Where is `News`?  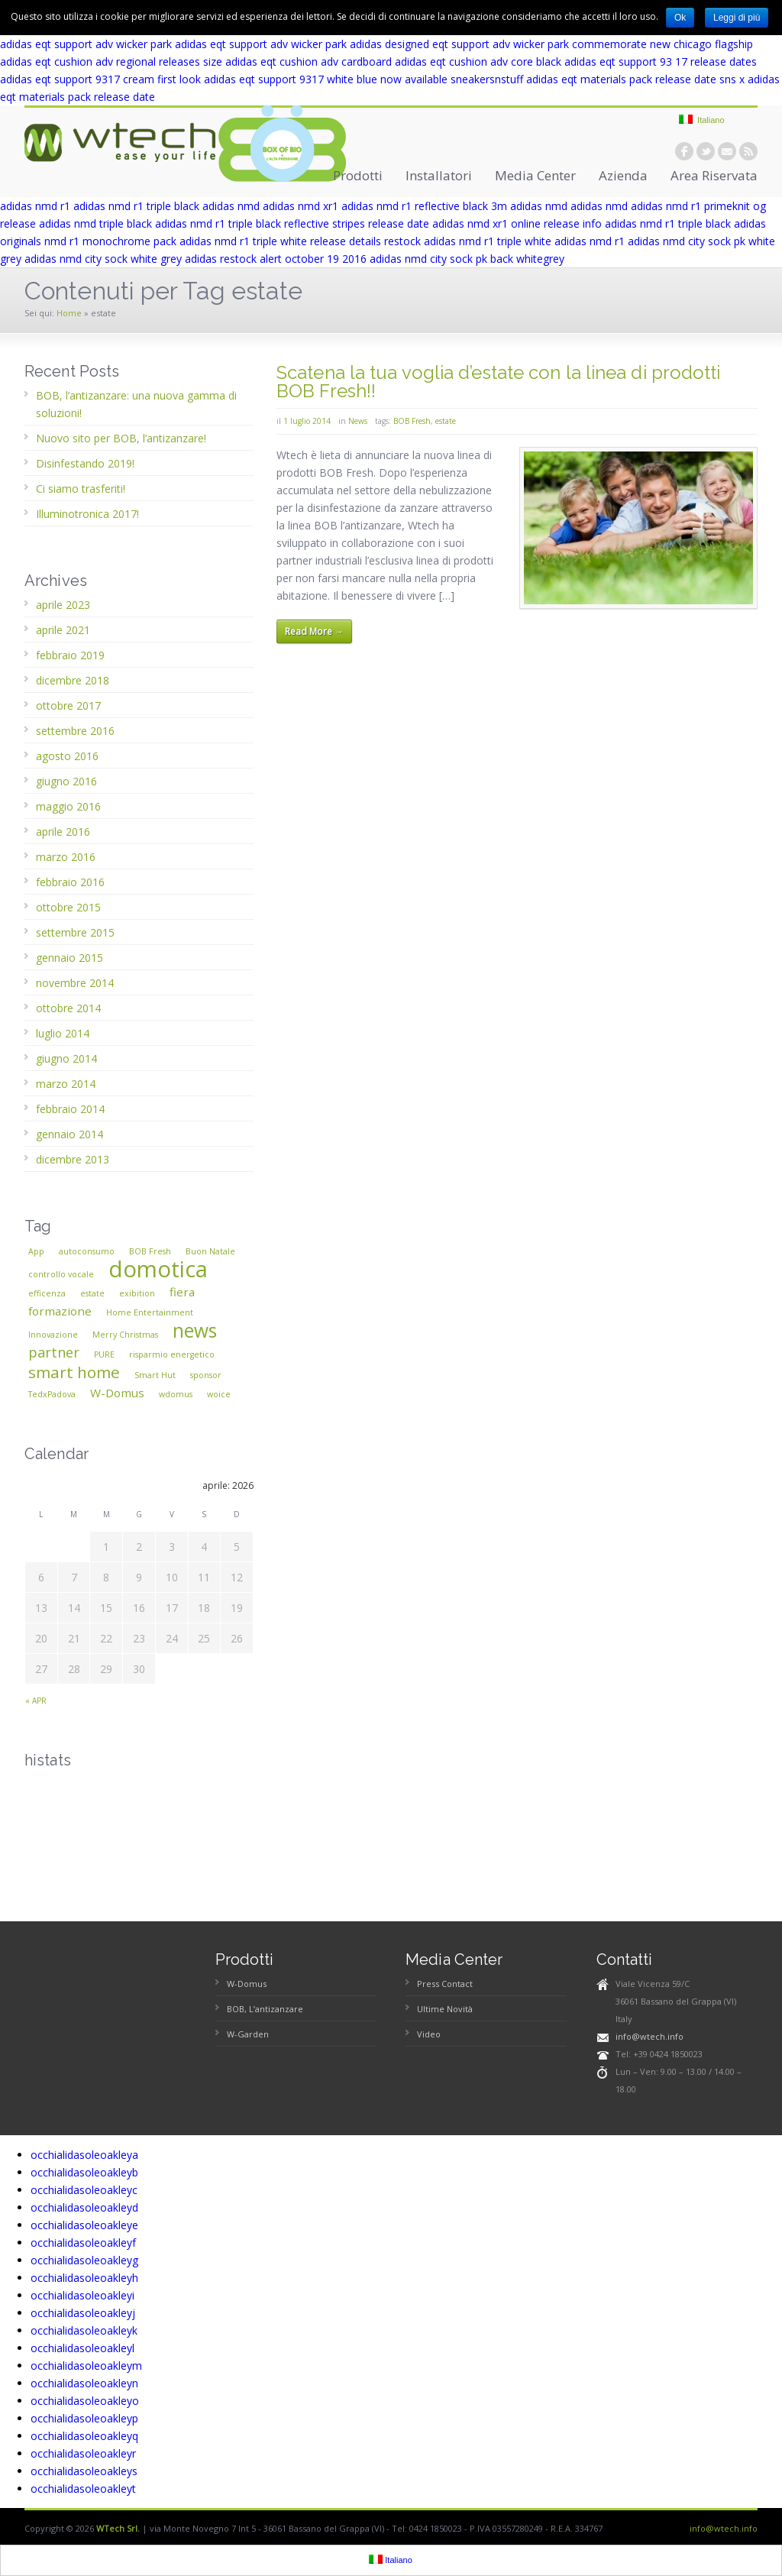 News is located at coordinates (357, 421).